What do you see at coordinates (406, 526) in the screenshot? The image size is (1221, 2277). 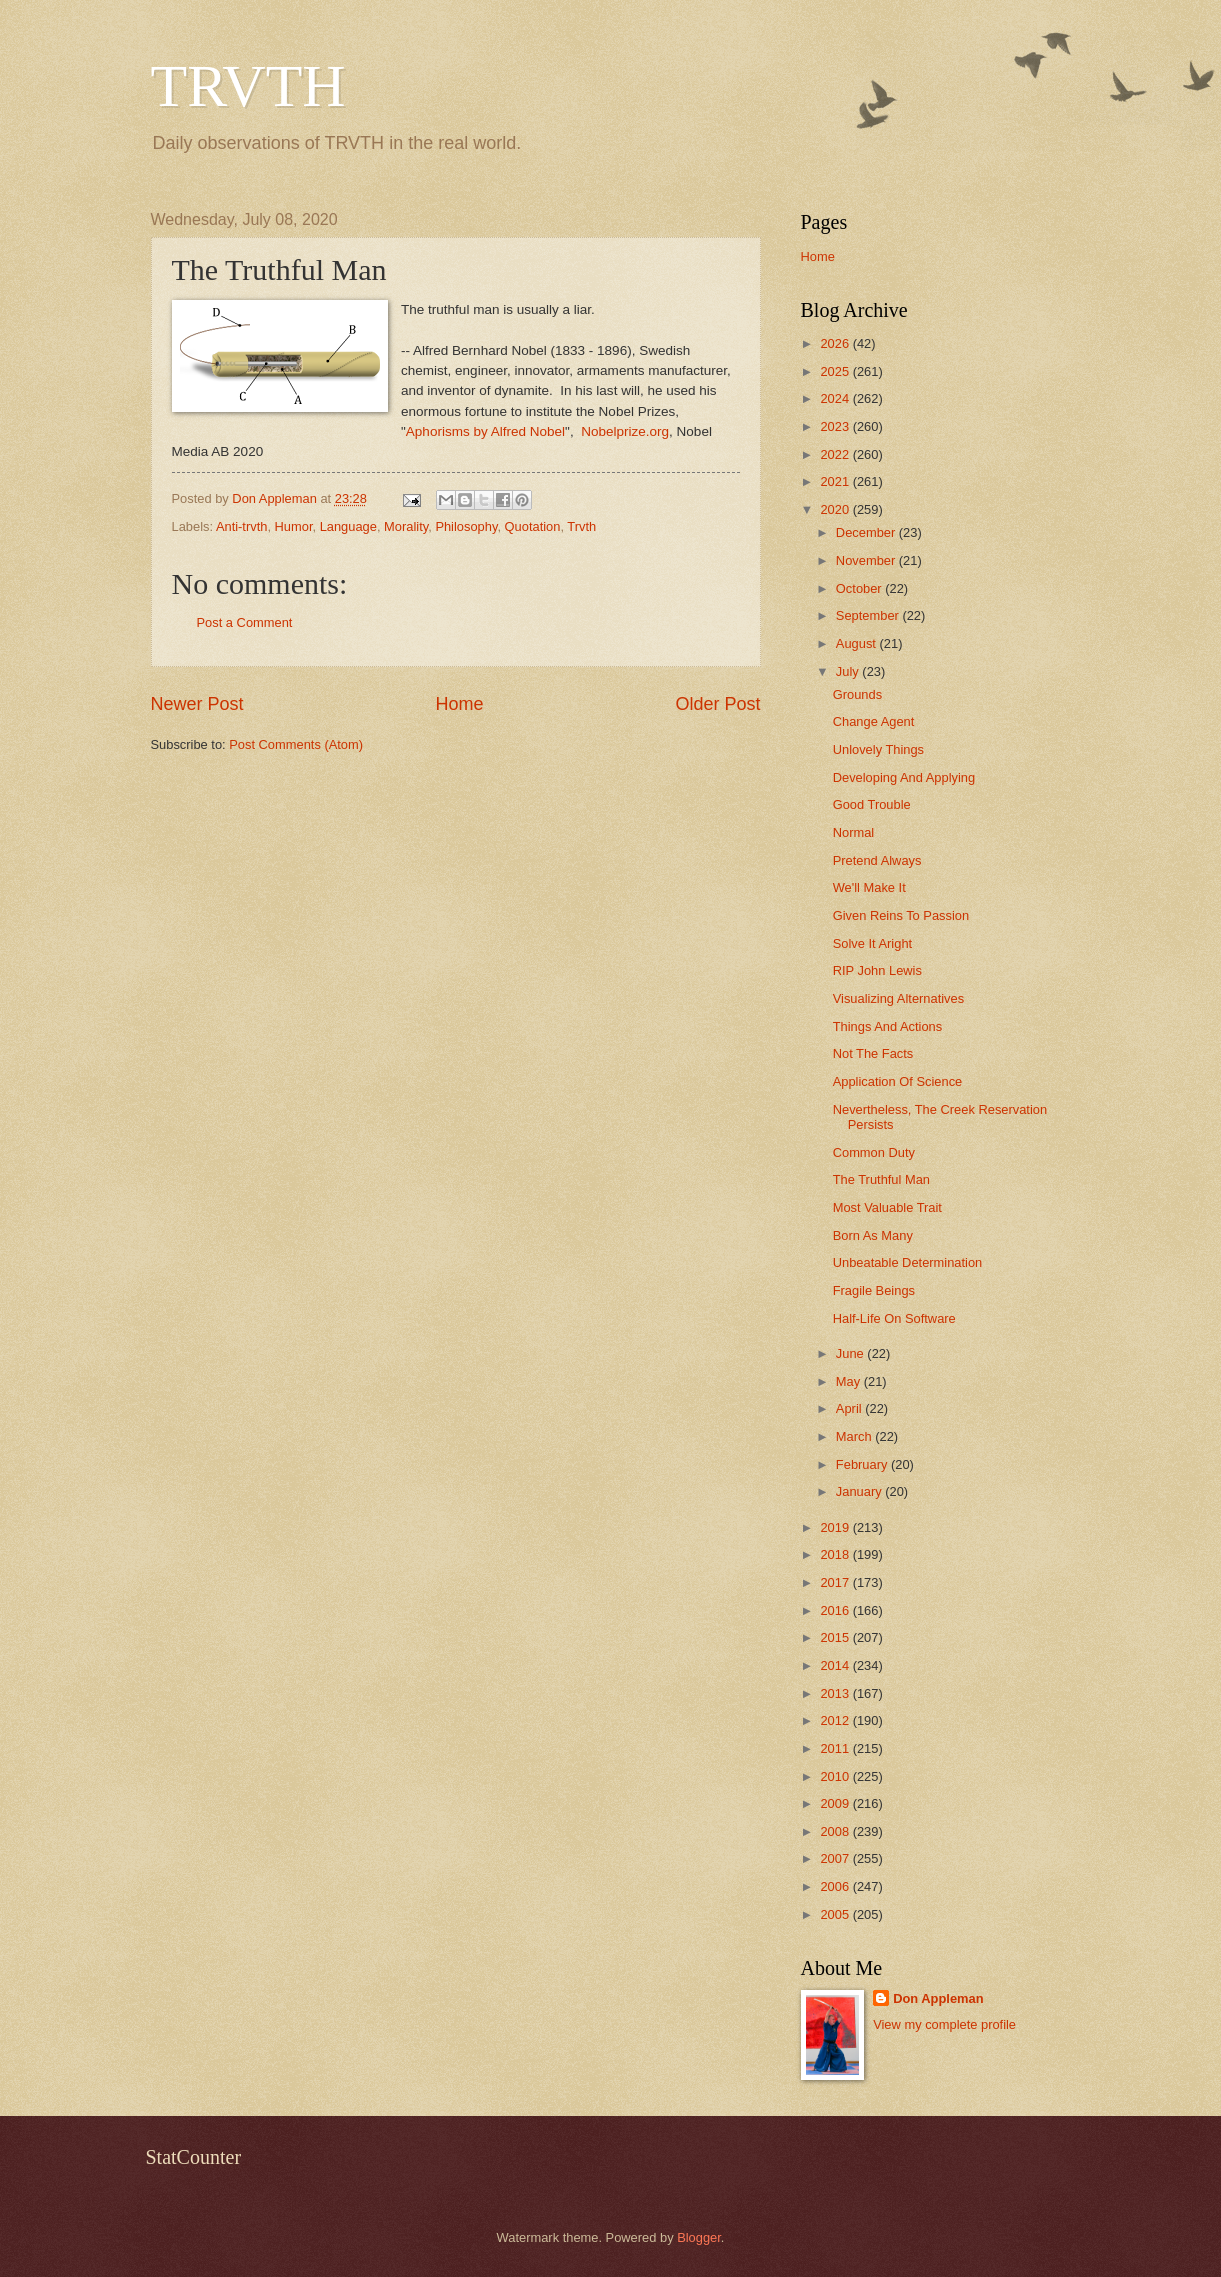 I see `Morality` at bounding box center [406, 526].